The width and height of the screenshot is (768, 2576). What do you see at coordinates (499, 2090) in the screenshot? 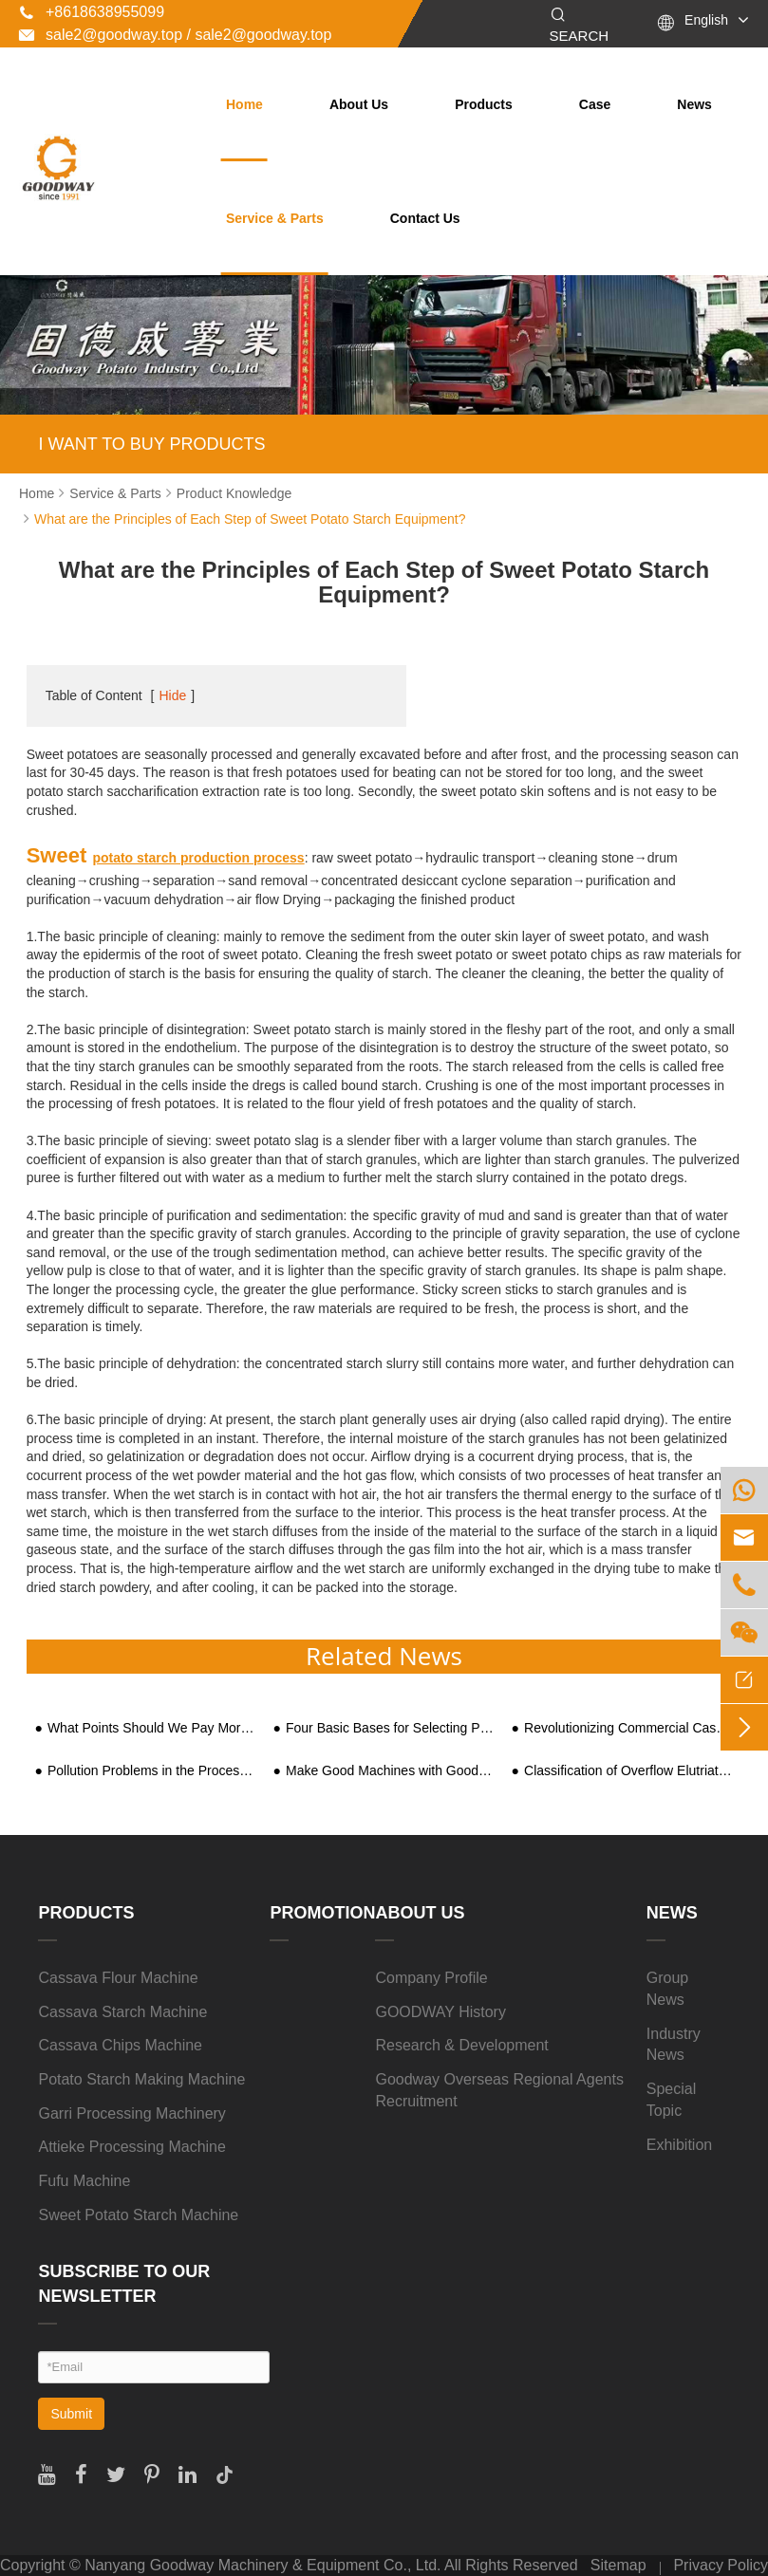
I see `Goodway Overseas Regional Agents Recruitment` at bounding box center [499, 2090].